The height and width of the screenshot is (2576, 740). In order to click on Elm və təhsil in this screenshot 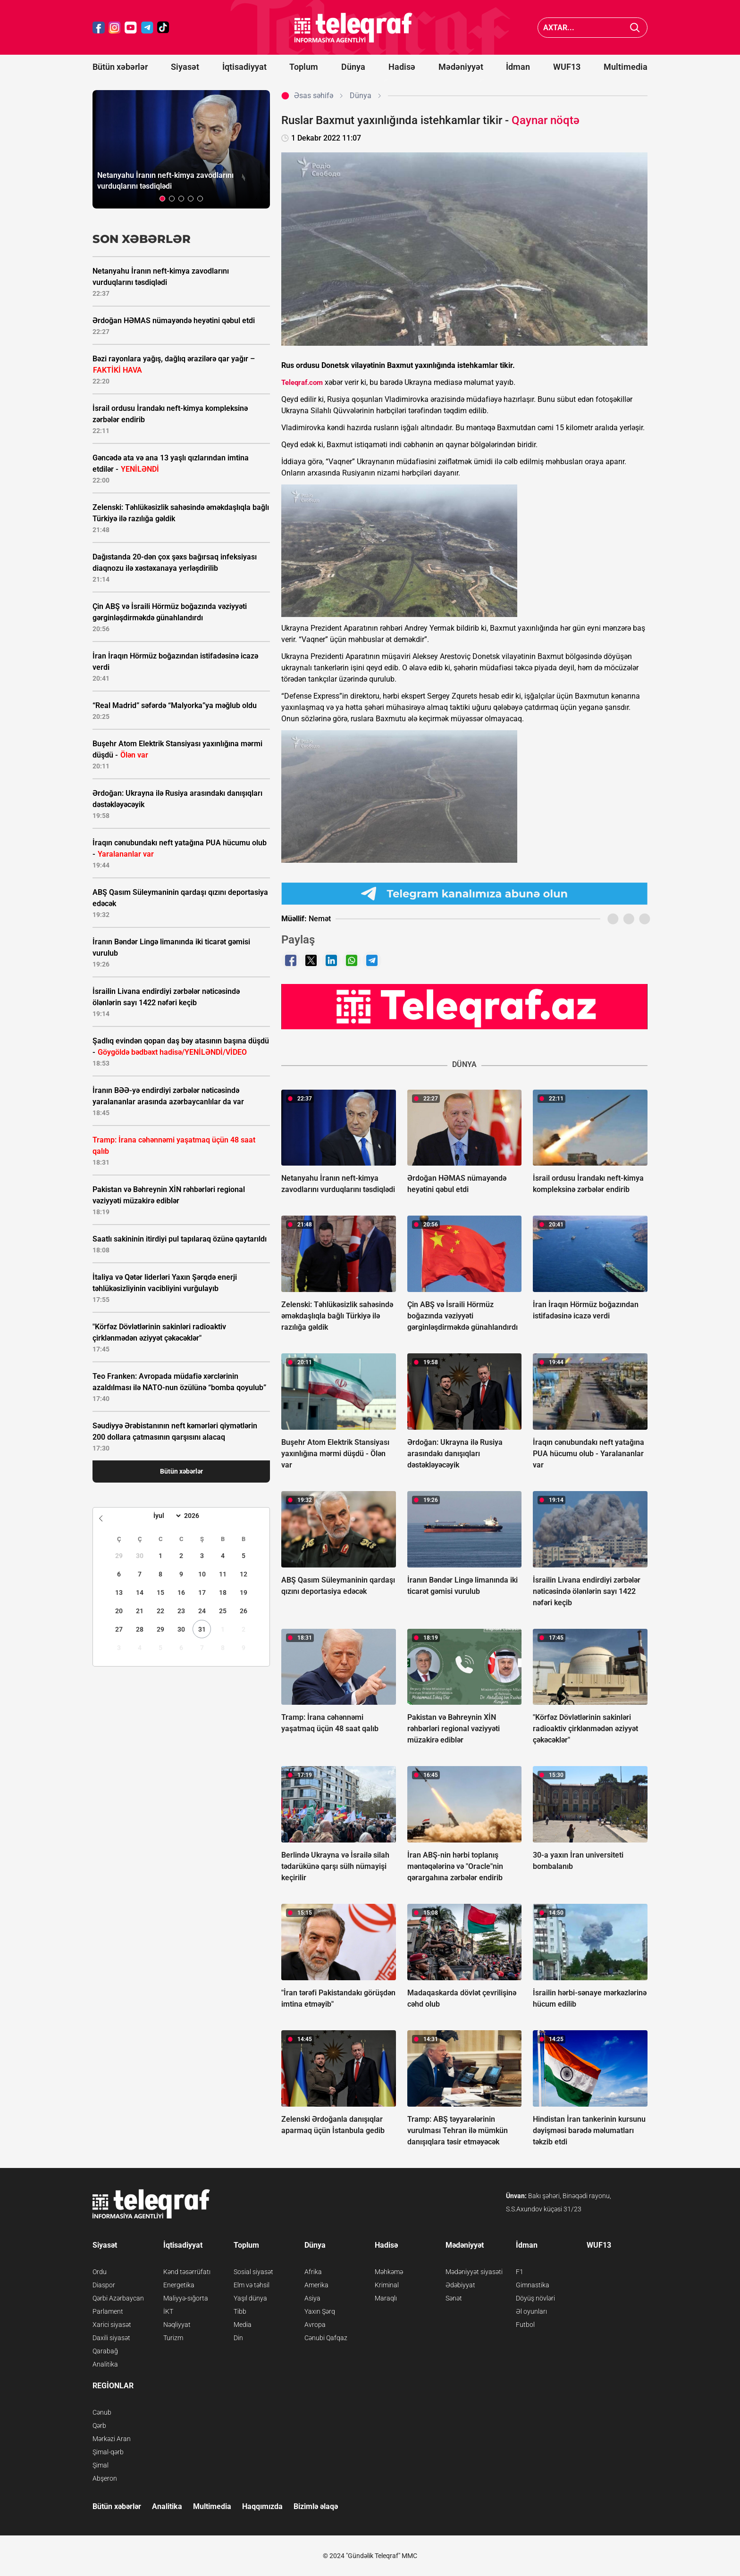, I will do `click(251, 2285)`.